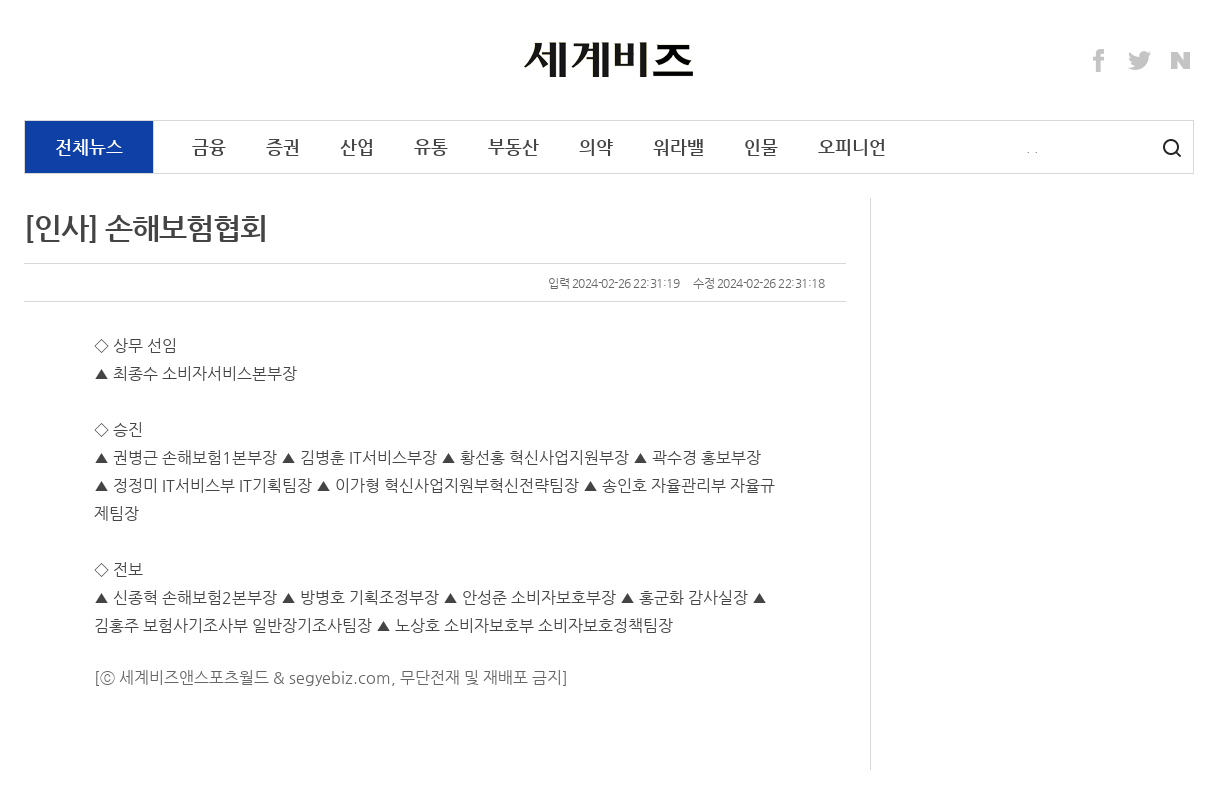 Image resolution: width=1218 pixels, height=794 pixels. Describe the element at coordinates (431, 146) in the screenshot. I see `유통` at that location.